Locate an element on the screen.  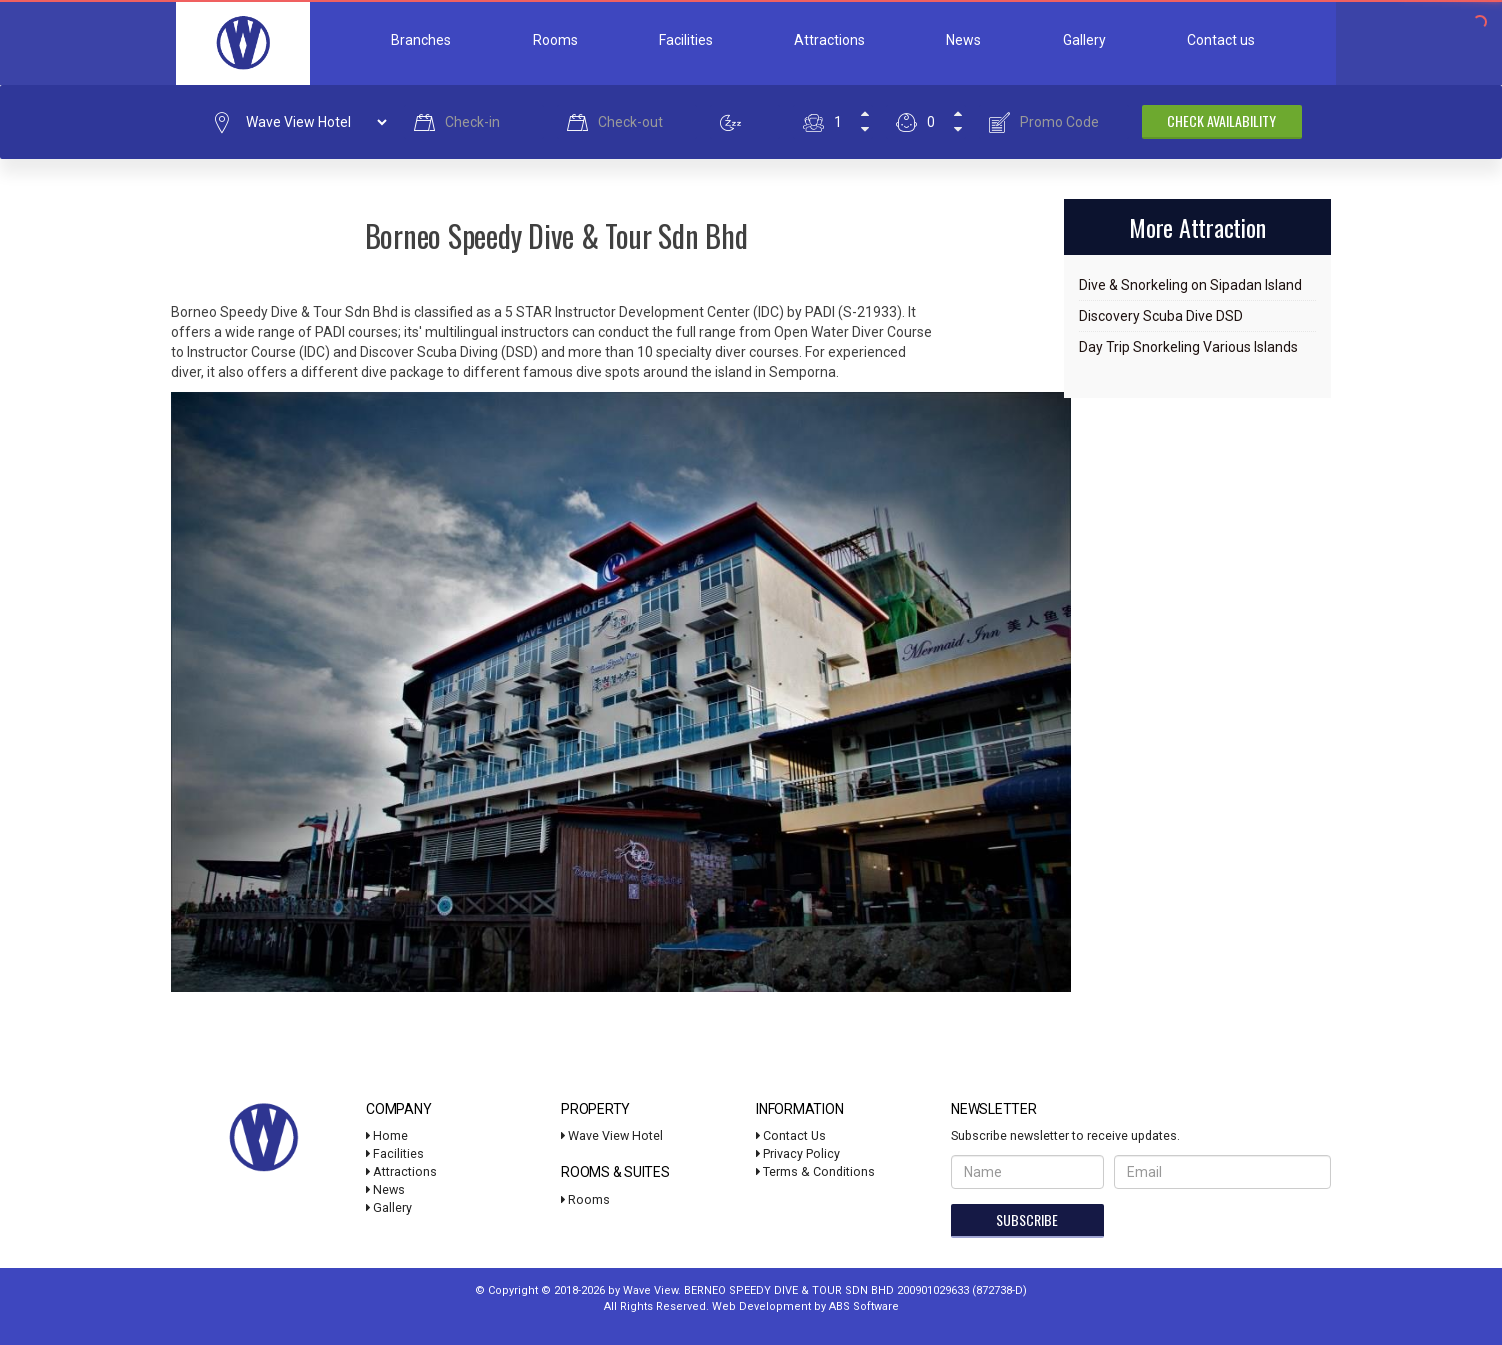
Privacy Policy is located at coordinates (798, 1153).